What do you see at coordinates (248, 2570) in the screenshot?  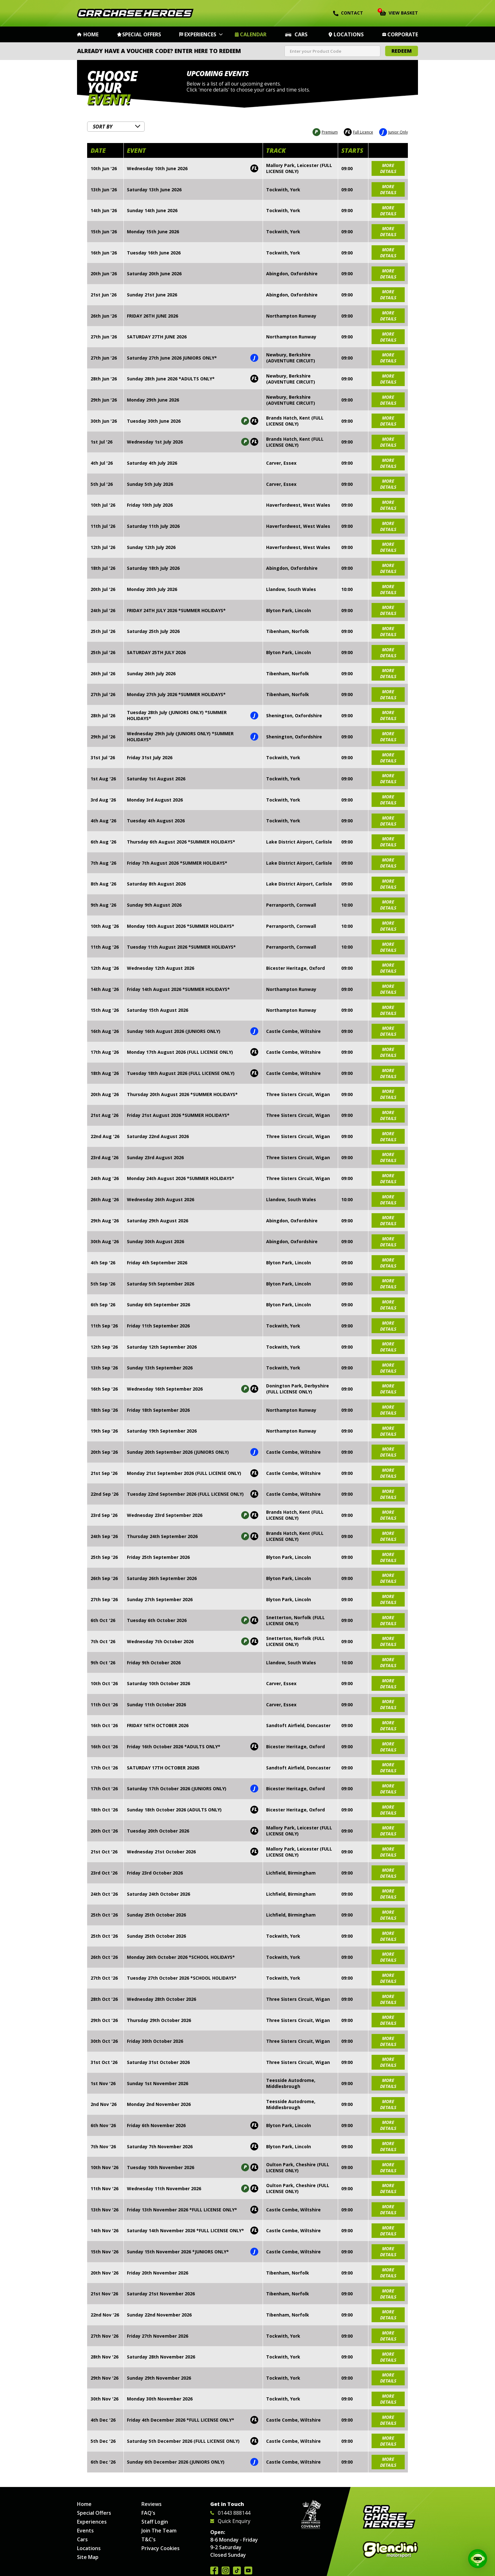 I see `Watch us on YouTube` at bounding box center [248, 2570].